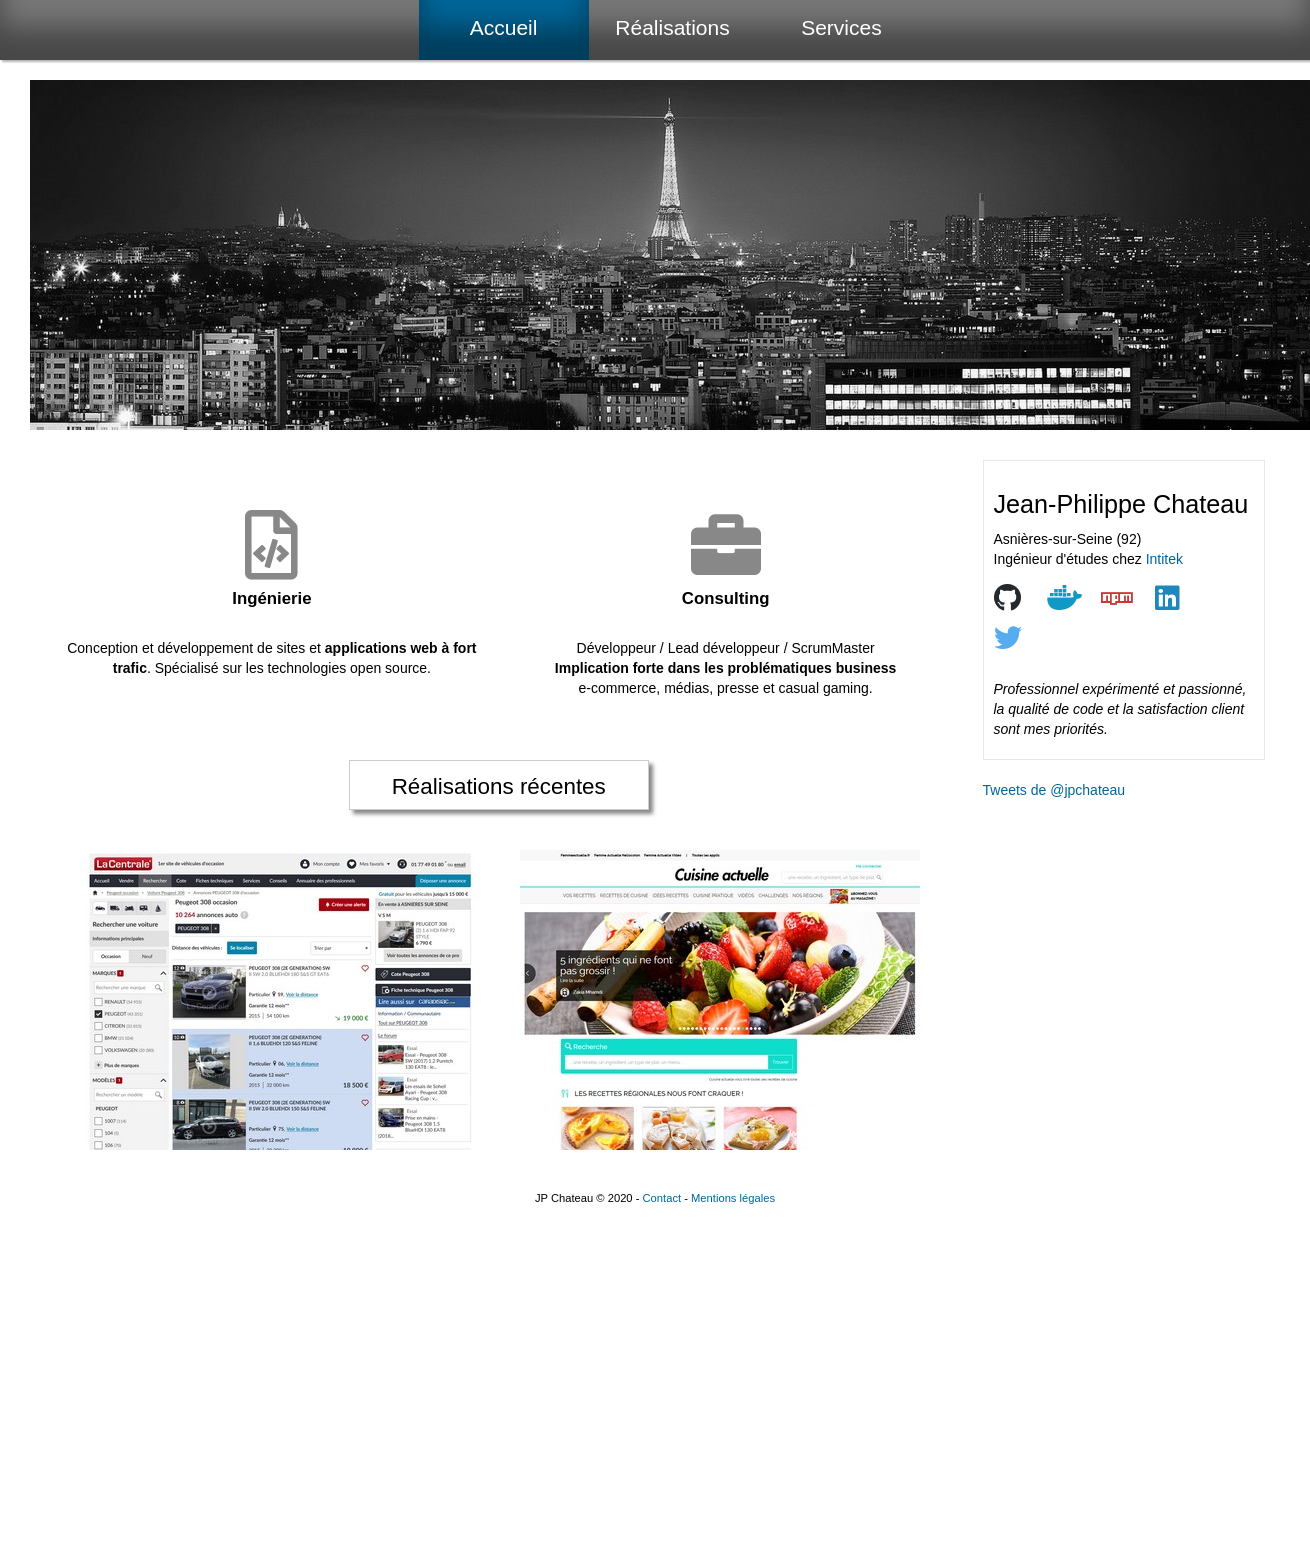  What do you see at coordinates (672, 27) in the screenshot?
I see `Réalisations` at bounding box center [672, 27].